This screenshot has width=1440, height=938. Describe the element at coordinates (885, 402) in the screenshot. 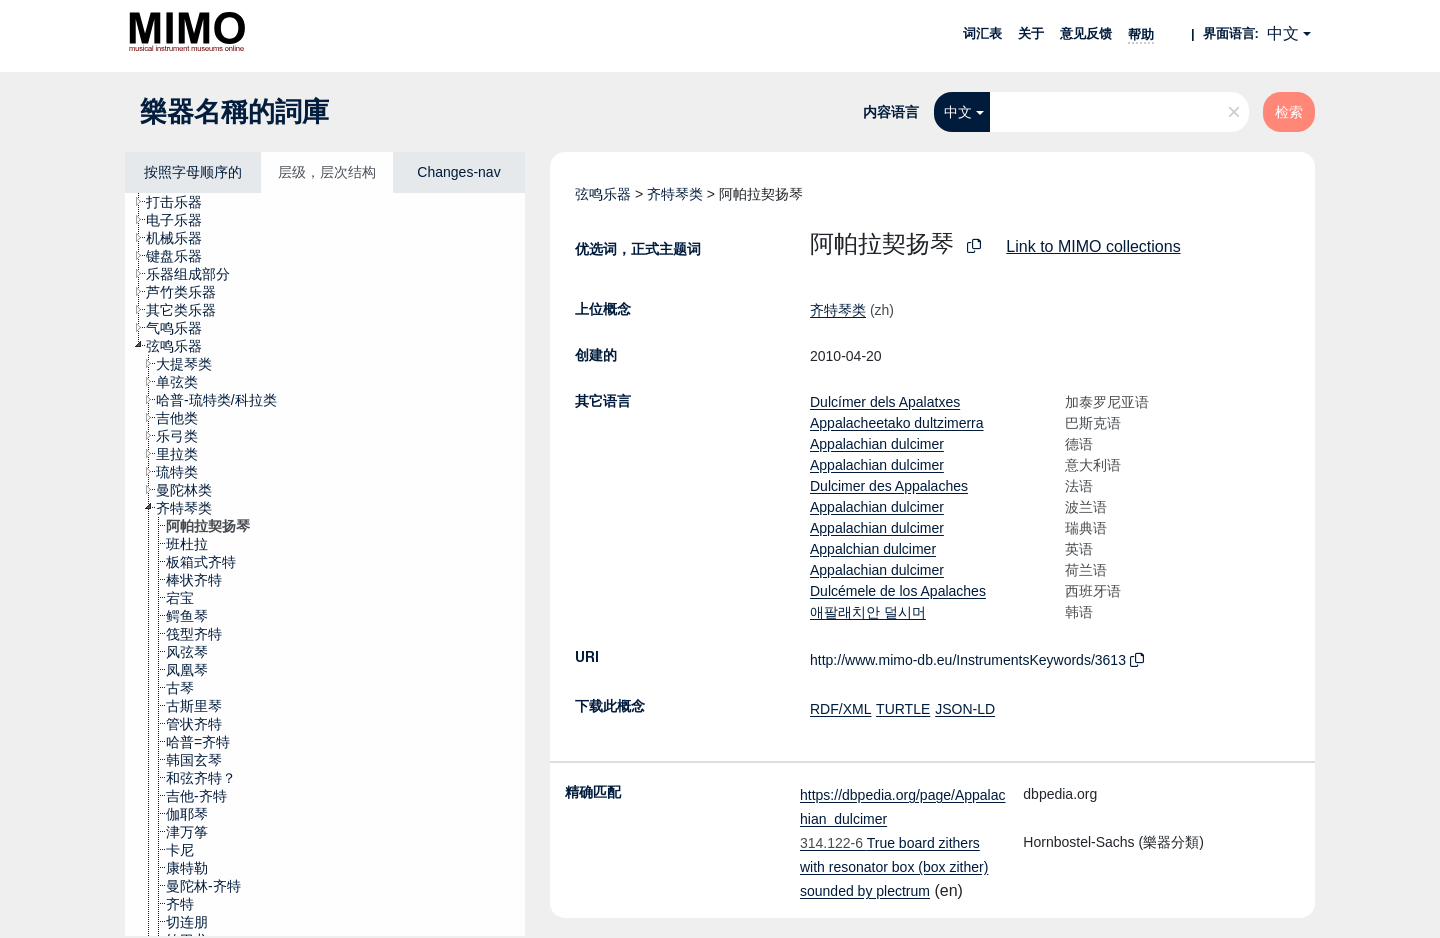

I see `Dulcímer dels Apalatxes` at that location.